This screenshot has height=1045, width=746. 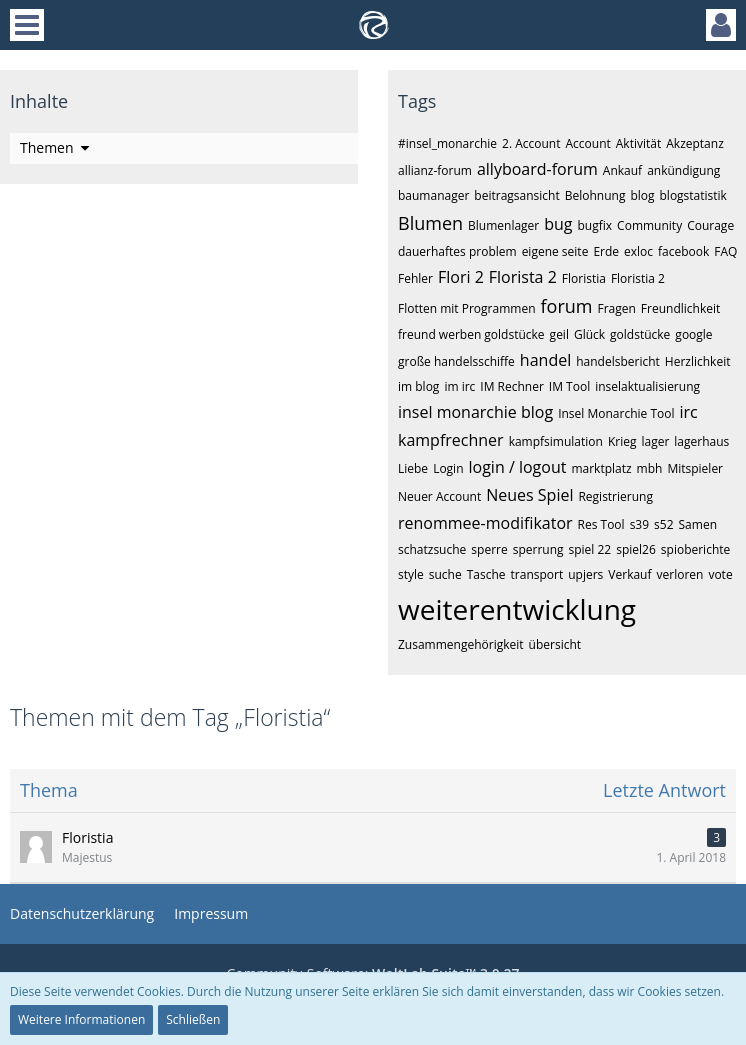 I want to click on geil, so click(x=559, y=334).